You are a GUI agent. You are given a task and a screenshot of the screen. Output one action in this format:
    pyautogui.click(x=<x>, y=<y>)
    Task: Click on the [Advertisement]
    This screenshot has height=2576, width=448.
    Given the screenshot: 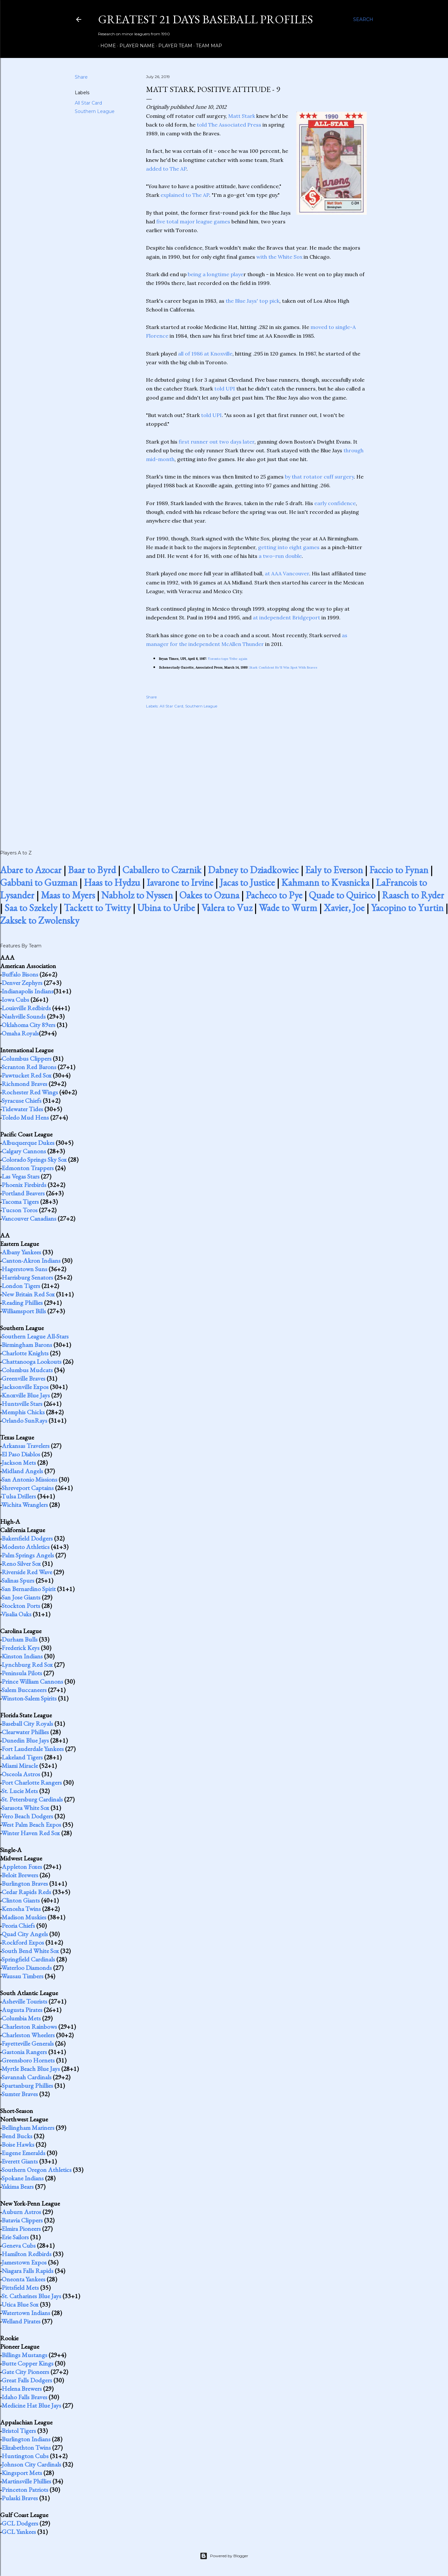 What is the action you would take?
    pyautogui.click(x=256, y=772)
    